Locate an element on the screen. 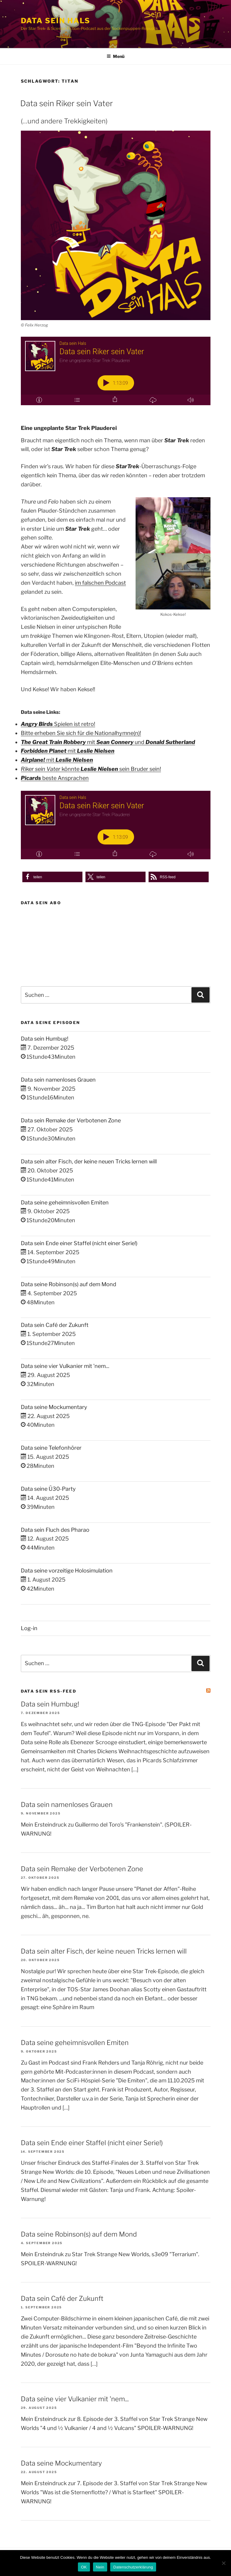 This screenshot has width=231, height=2576. im falschen Podcast is located at coordinates (100, 583).